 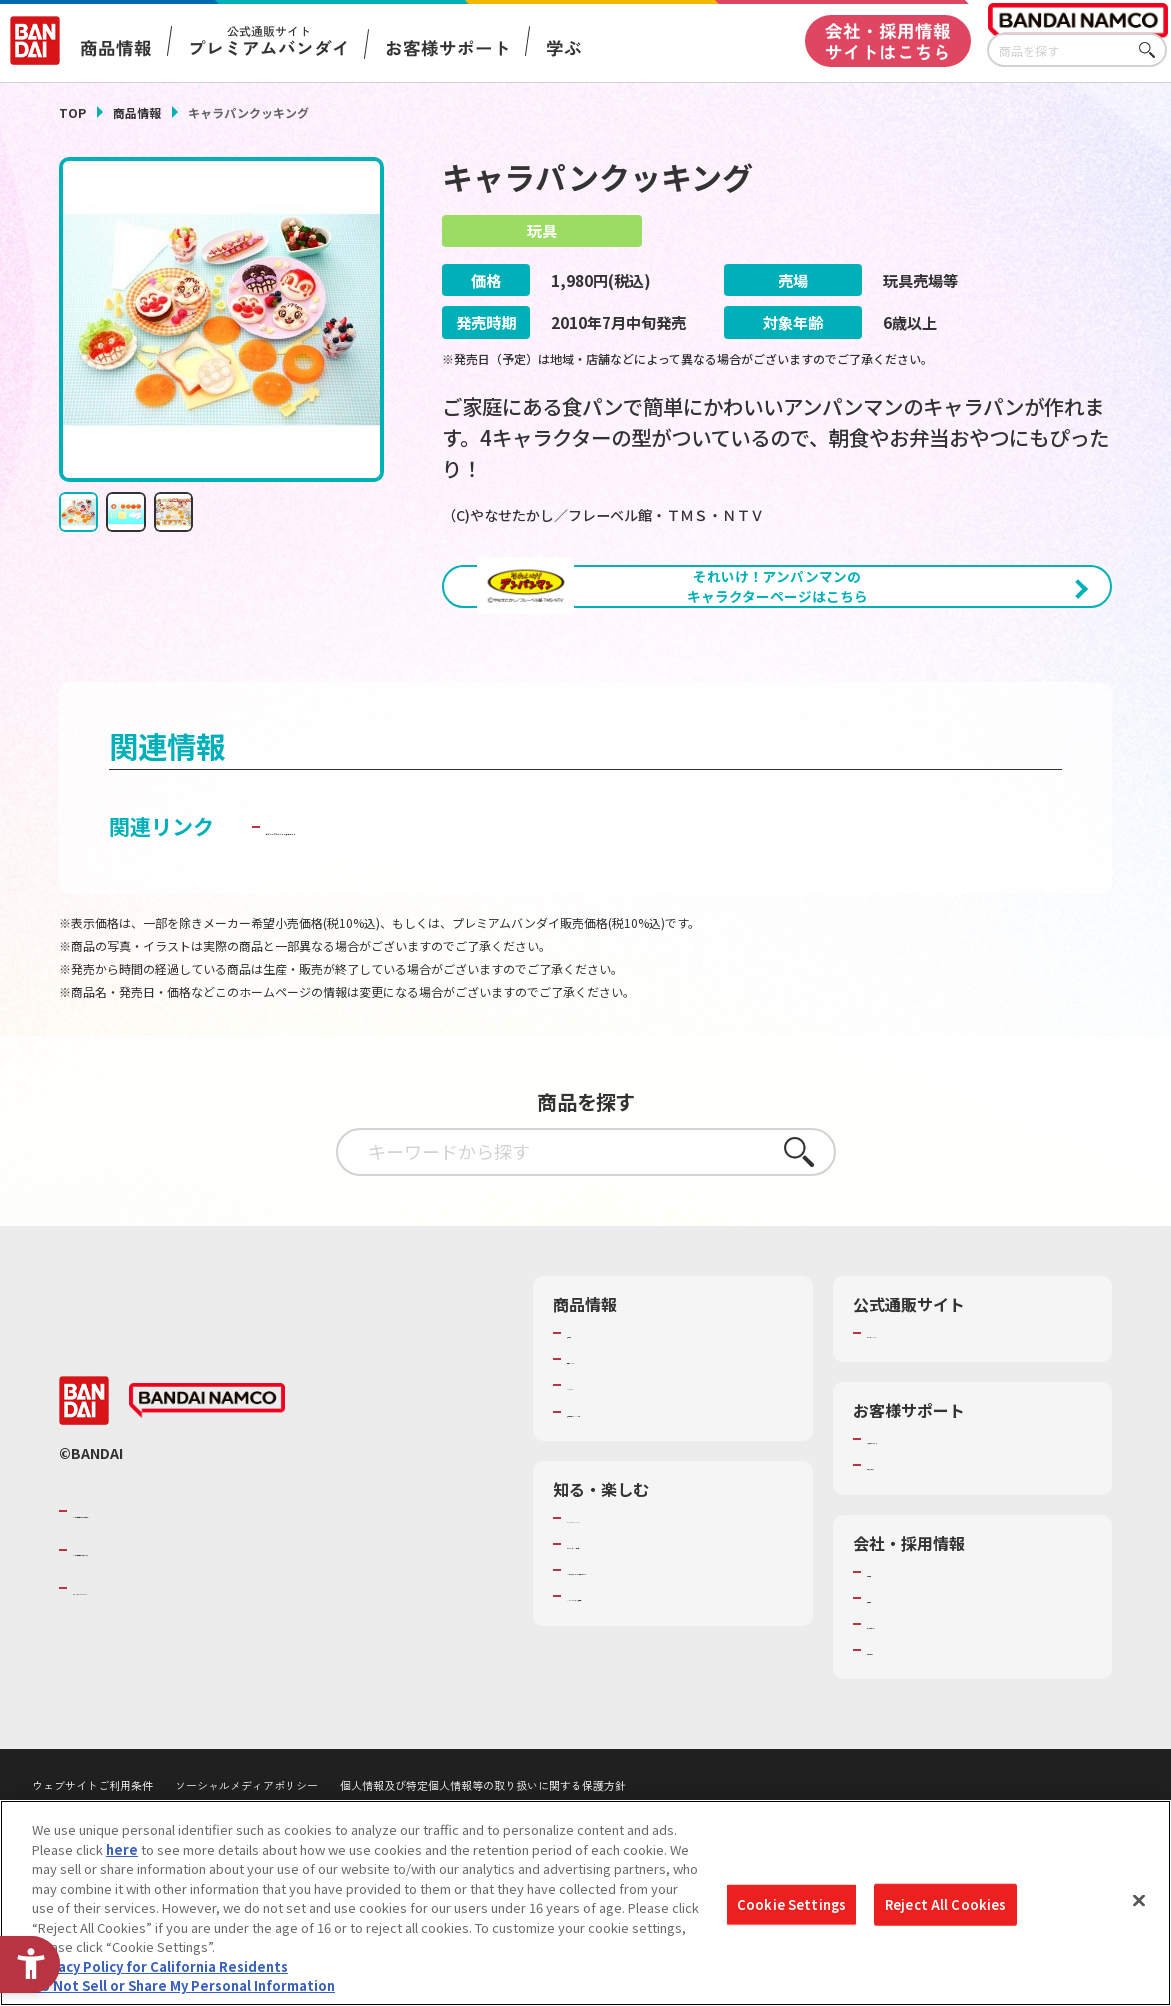 What do you see at coordinates (122, 1849) in the screenshot?
I see `here` at bounding box center [122, 1849].